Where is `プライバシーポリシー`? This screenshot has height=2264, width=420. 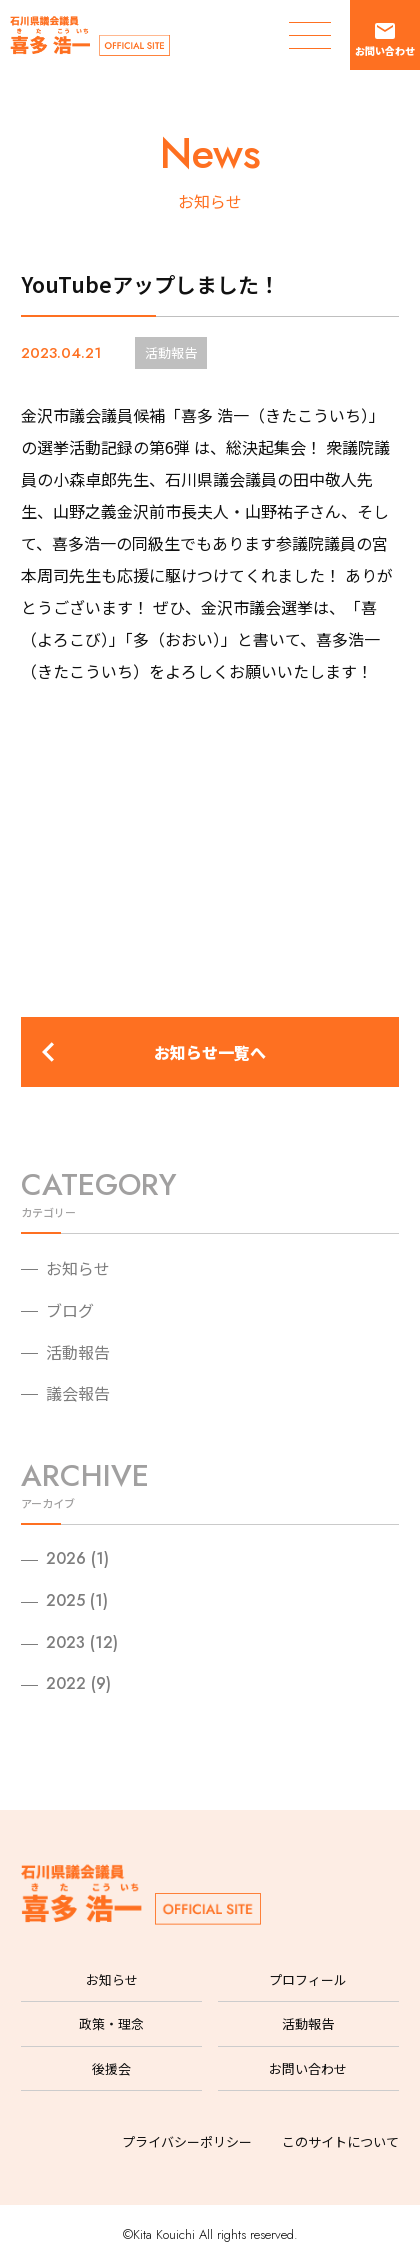 プライバシーポリシー is located at coordinates (187, 2141).